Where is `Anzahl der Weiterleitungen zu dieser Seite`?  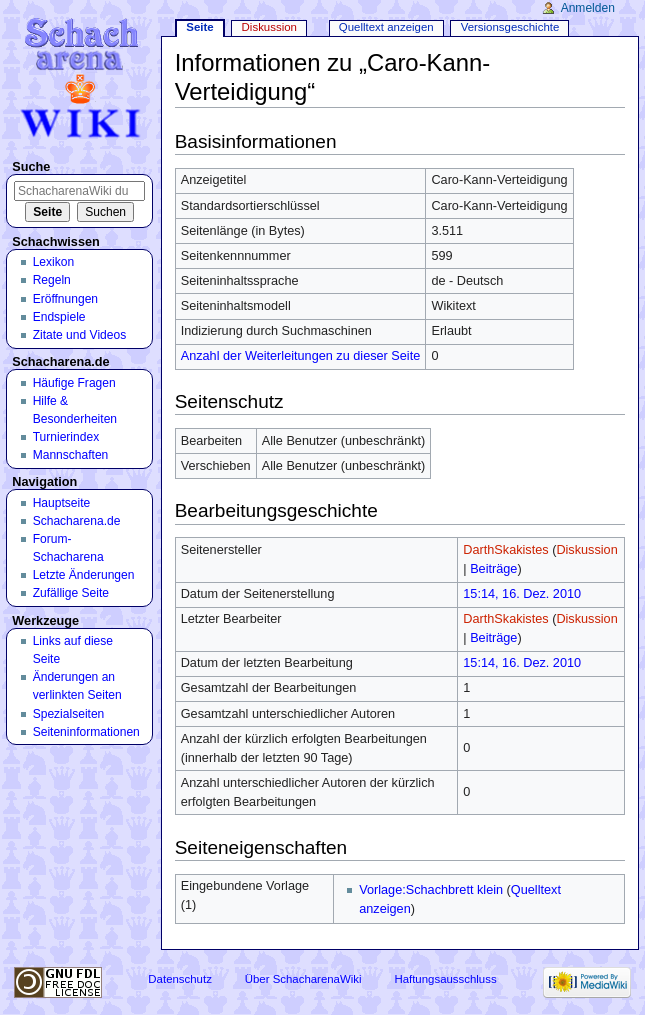
Anzahl der Weiterleitungen zu dieser Seite is located at coordinates (301, 356).